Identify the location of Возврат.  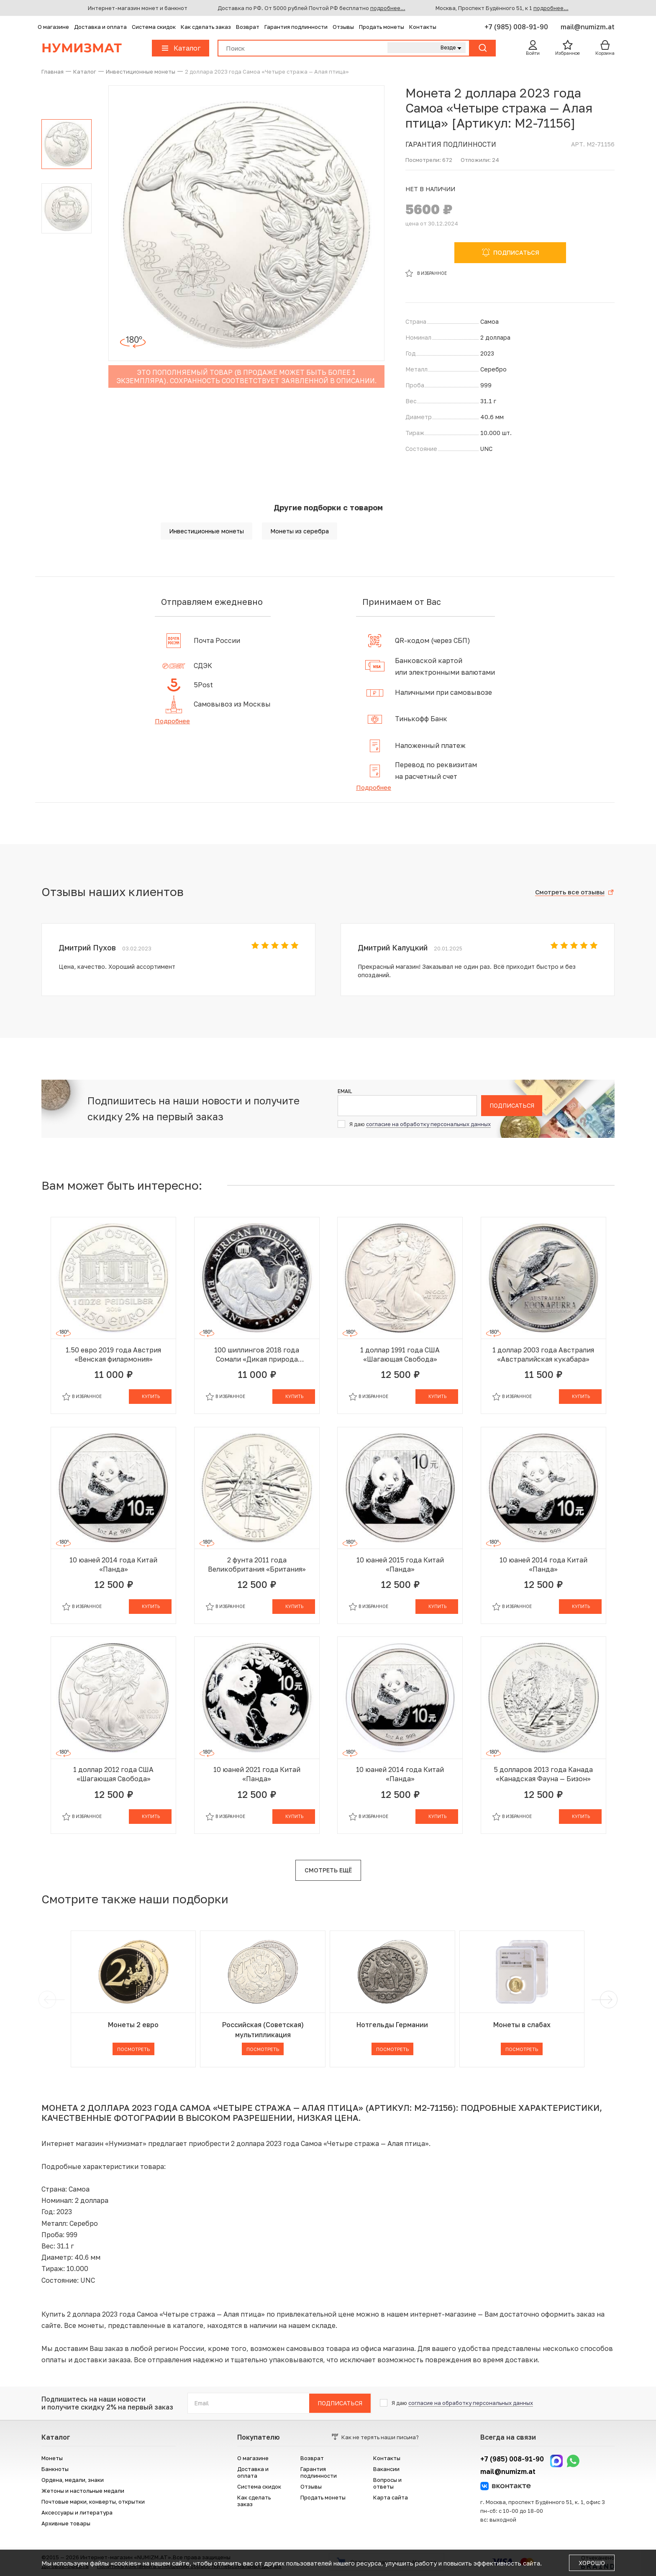
(247, 26).